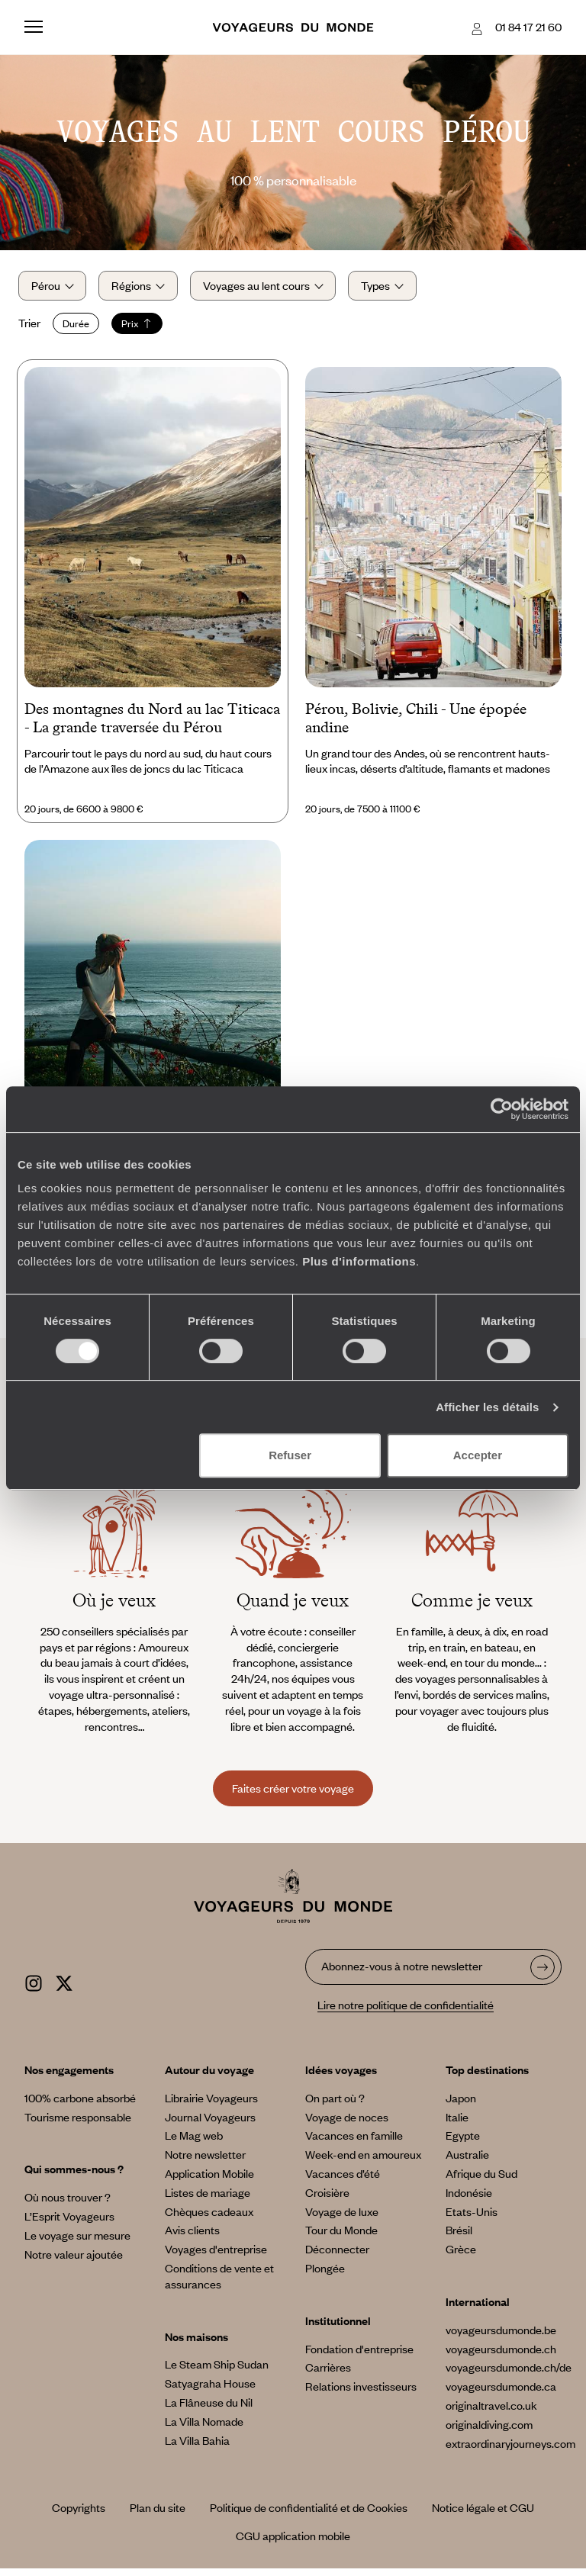  Describe the element at coordinates (157, 2515) in the screenshot. I see `Plan du site` at that location.